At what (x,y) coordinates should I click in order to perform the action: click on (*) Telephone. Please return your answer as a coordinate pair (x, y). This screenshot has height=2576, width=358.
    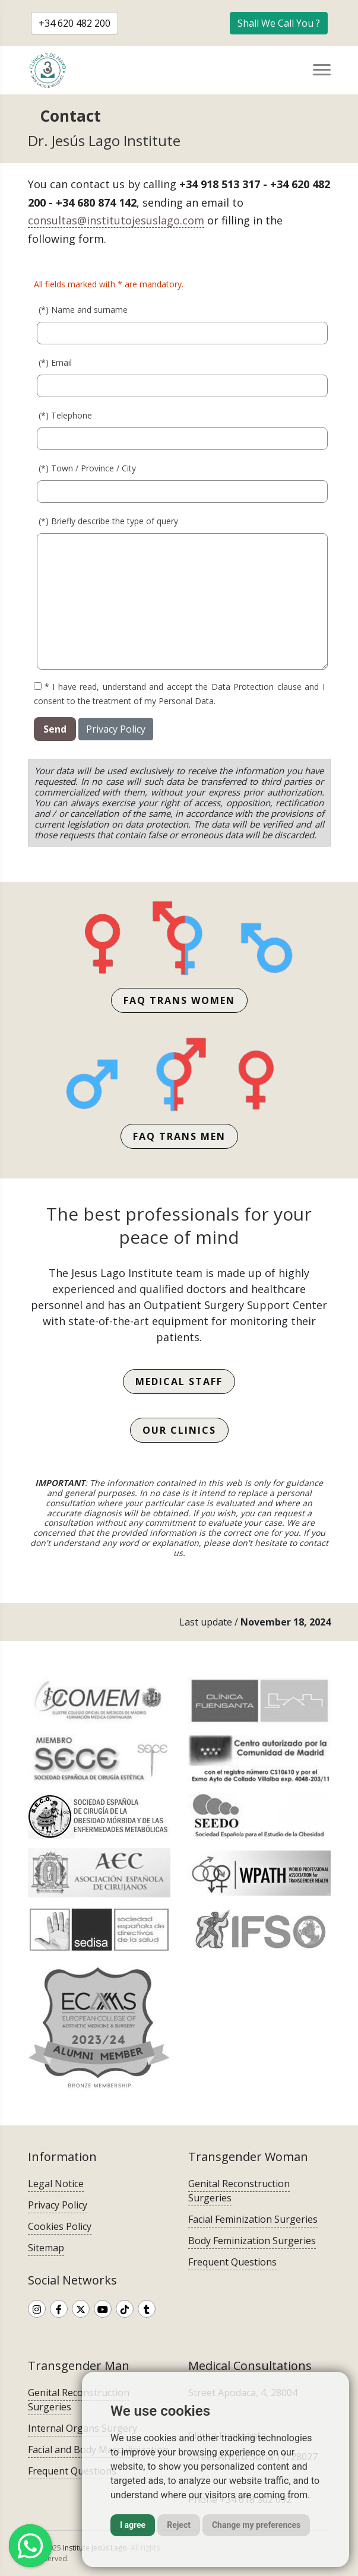
    Looking at the image, I should click on (65, 415).